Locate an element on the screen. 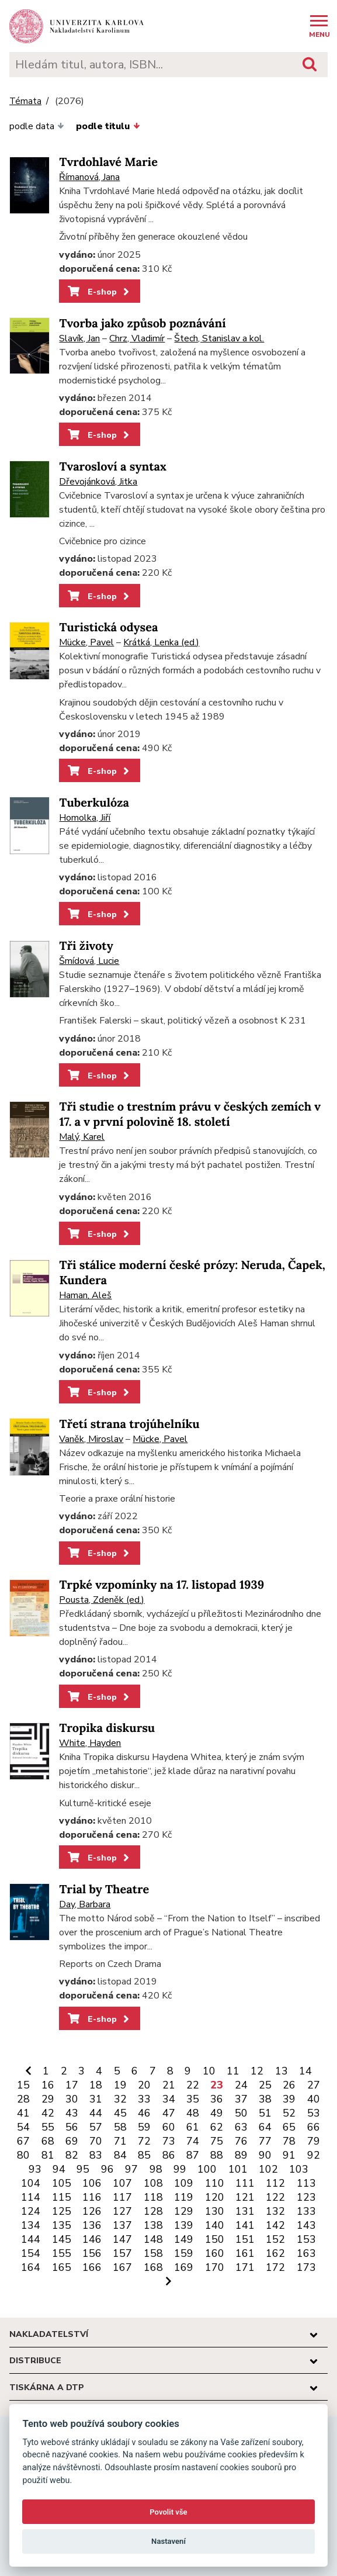 The width and height of the screenshot is (337, 2576). Slavík, Jan is located at coordinates (79, 338).